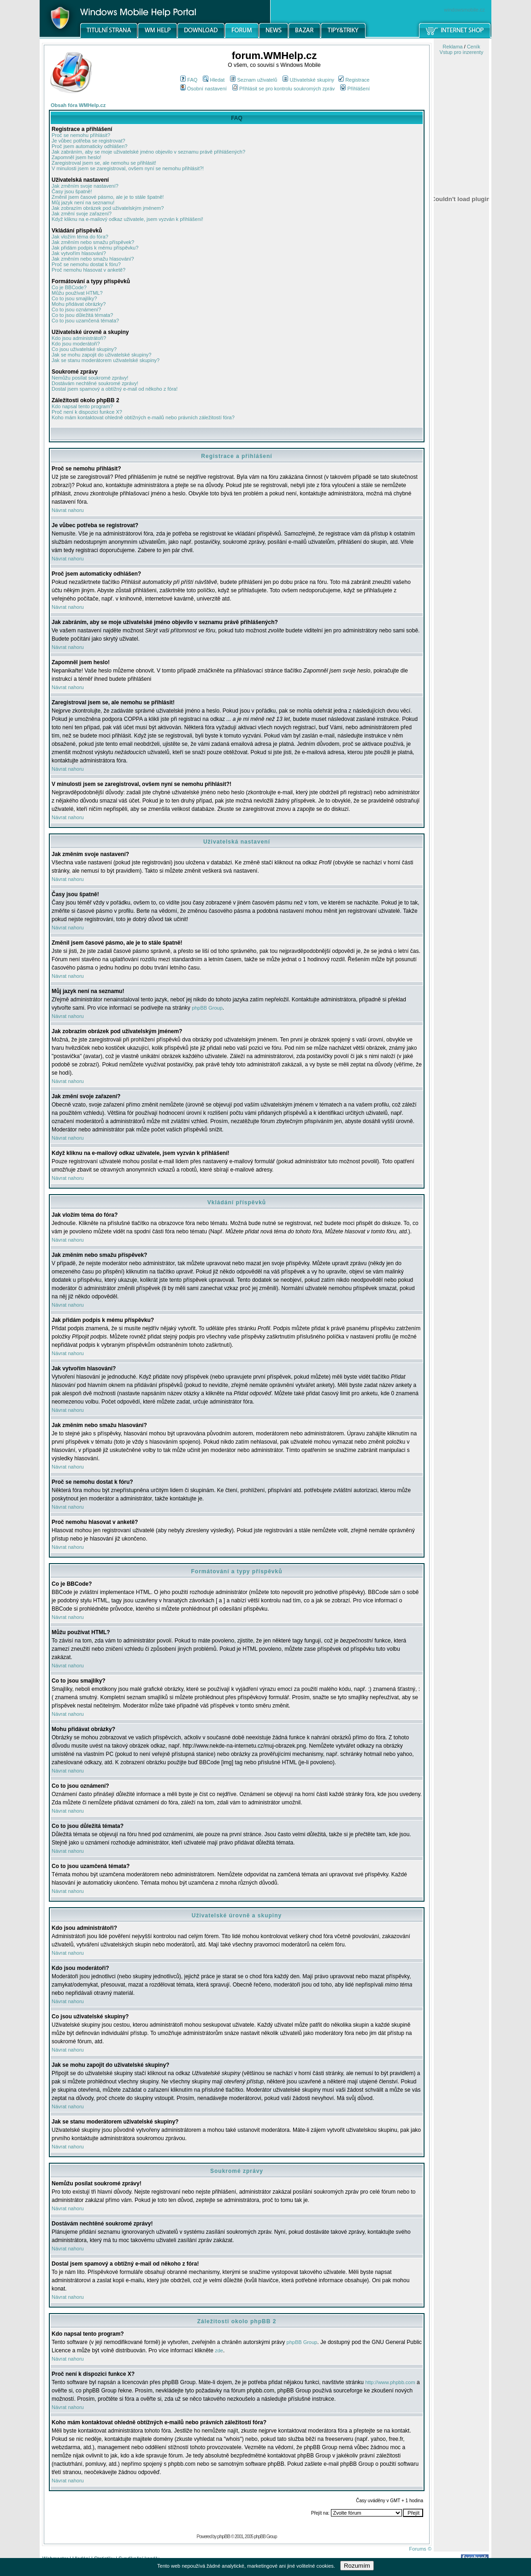 Image resolution: width=531 pixels, height=2576 pixels. Describe the element at coordinates (90, 378) in the screenshot. I see `Nemůžu posílat soukromé zprávy!` at that location.